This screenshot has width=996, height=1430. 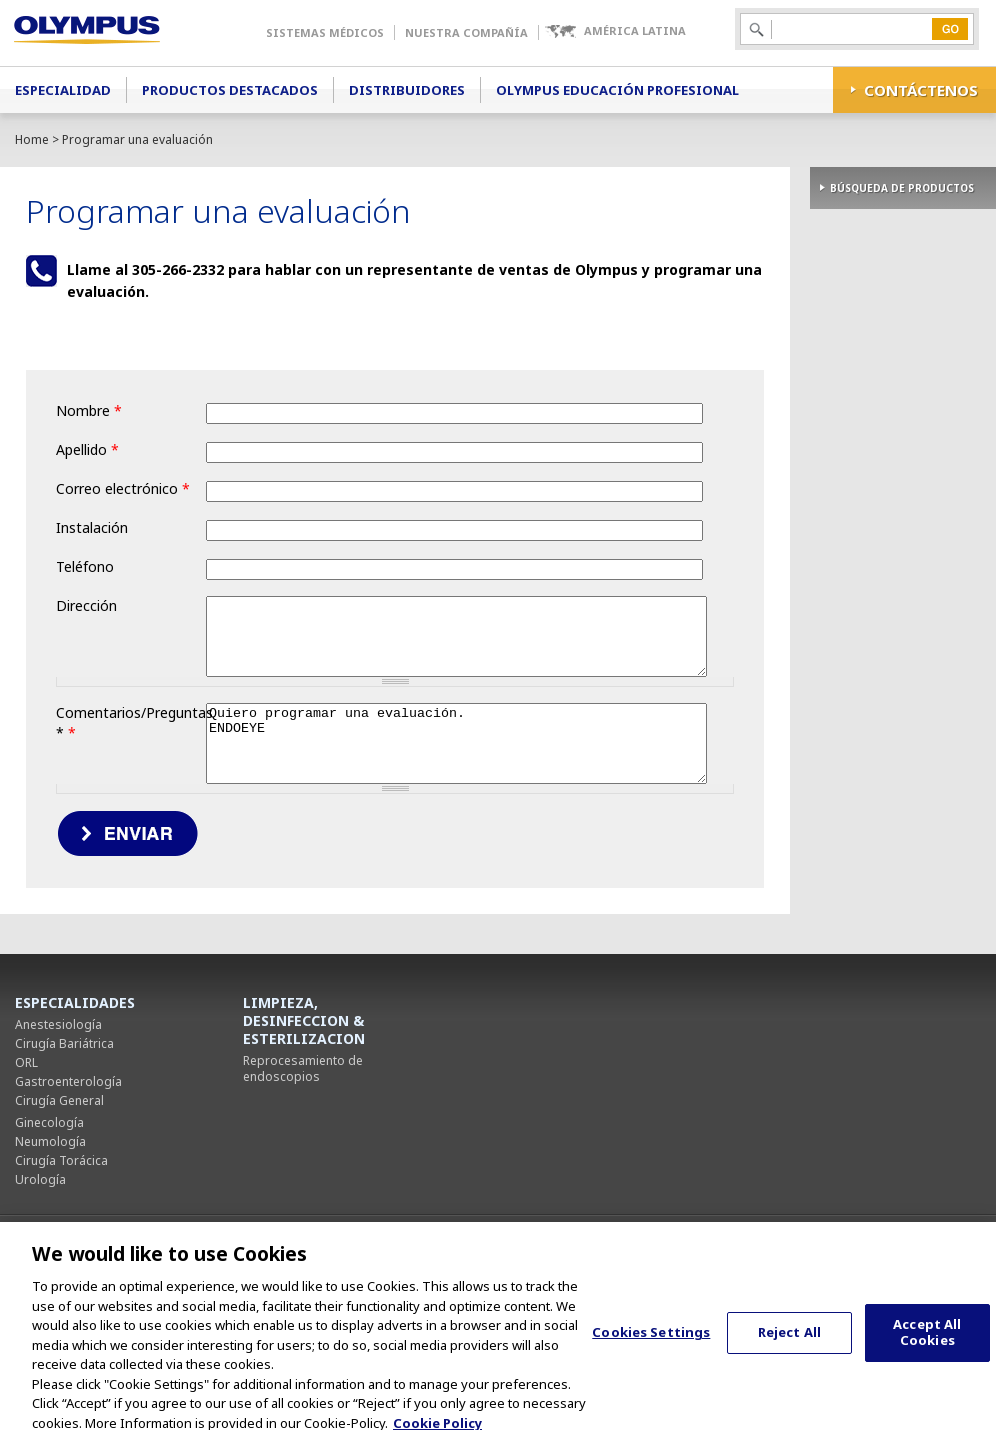 I want to click on Instalación, so click(x=92, y=527).